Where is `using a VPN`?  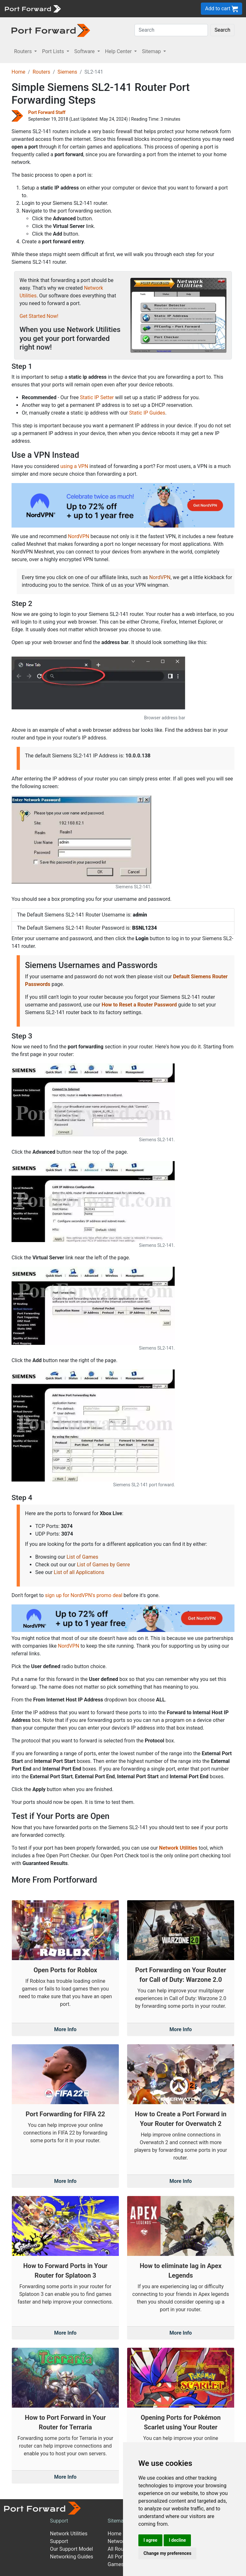
using a VPN is located at coordinates (74, 466).